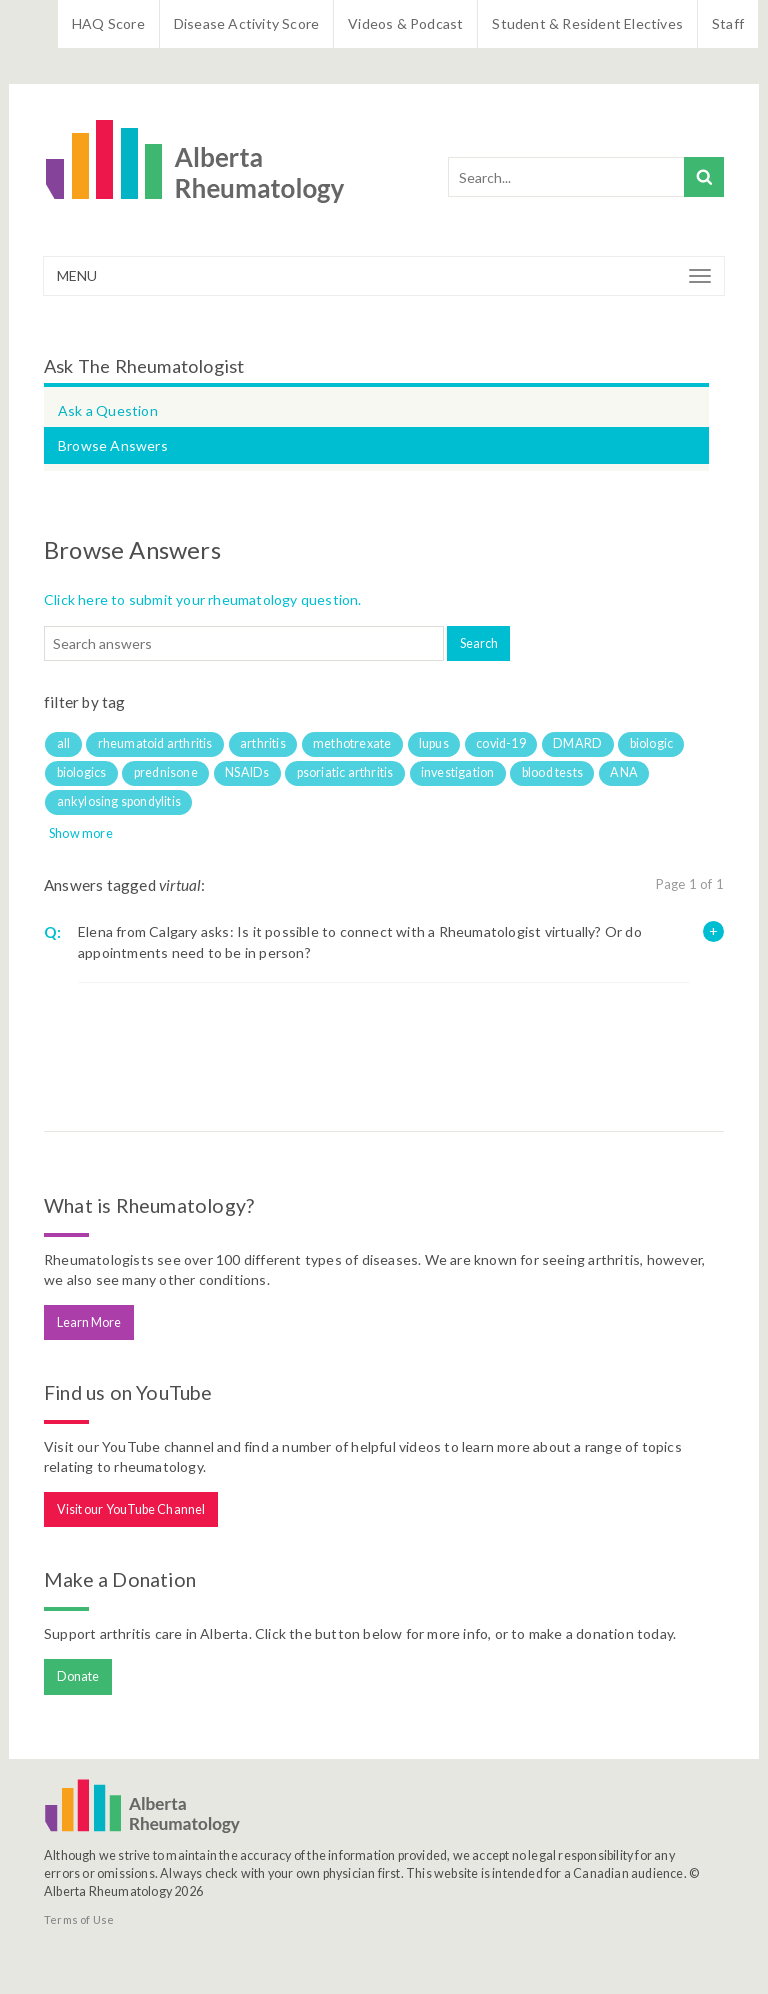 The image size is (768, 1994). I want to click on rheumatoid arthritis, so click(155, 743).